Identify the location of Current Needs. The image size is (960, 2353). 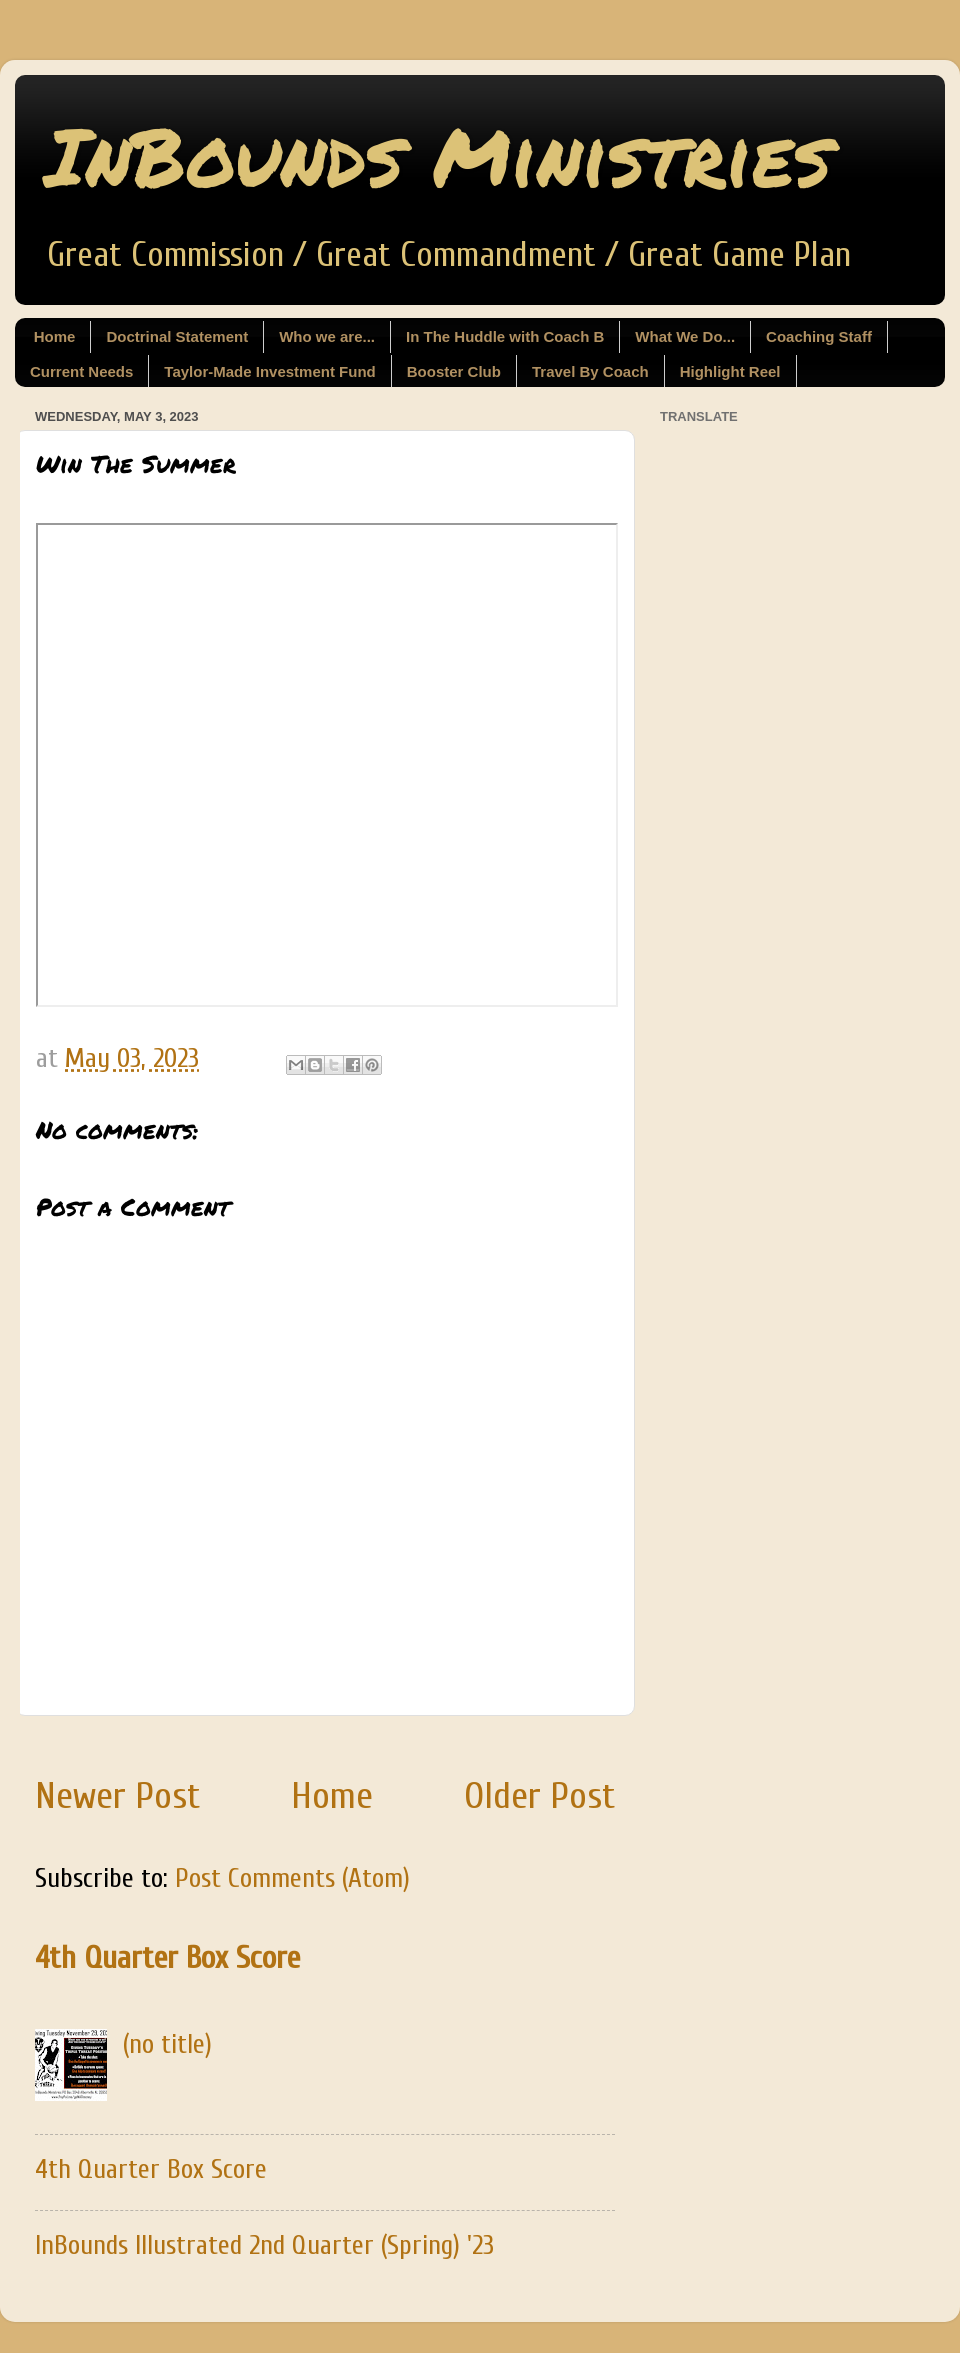
(81, 371).